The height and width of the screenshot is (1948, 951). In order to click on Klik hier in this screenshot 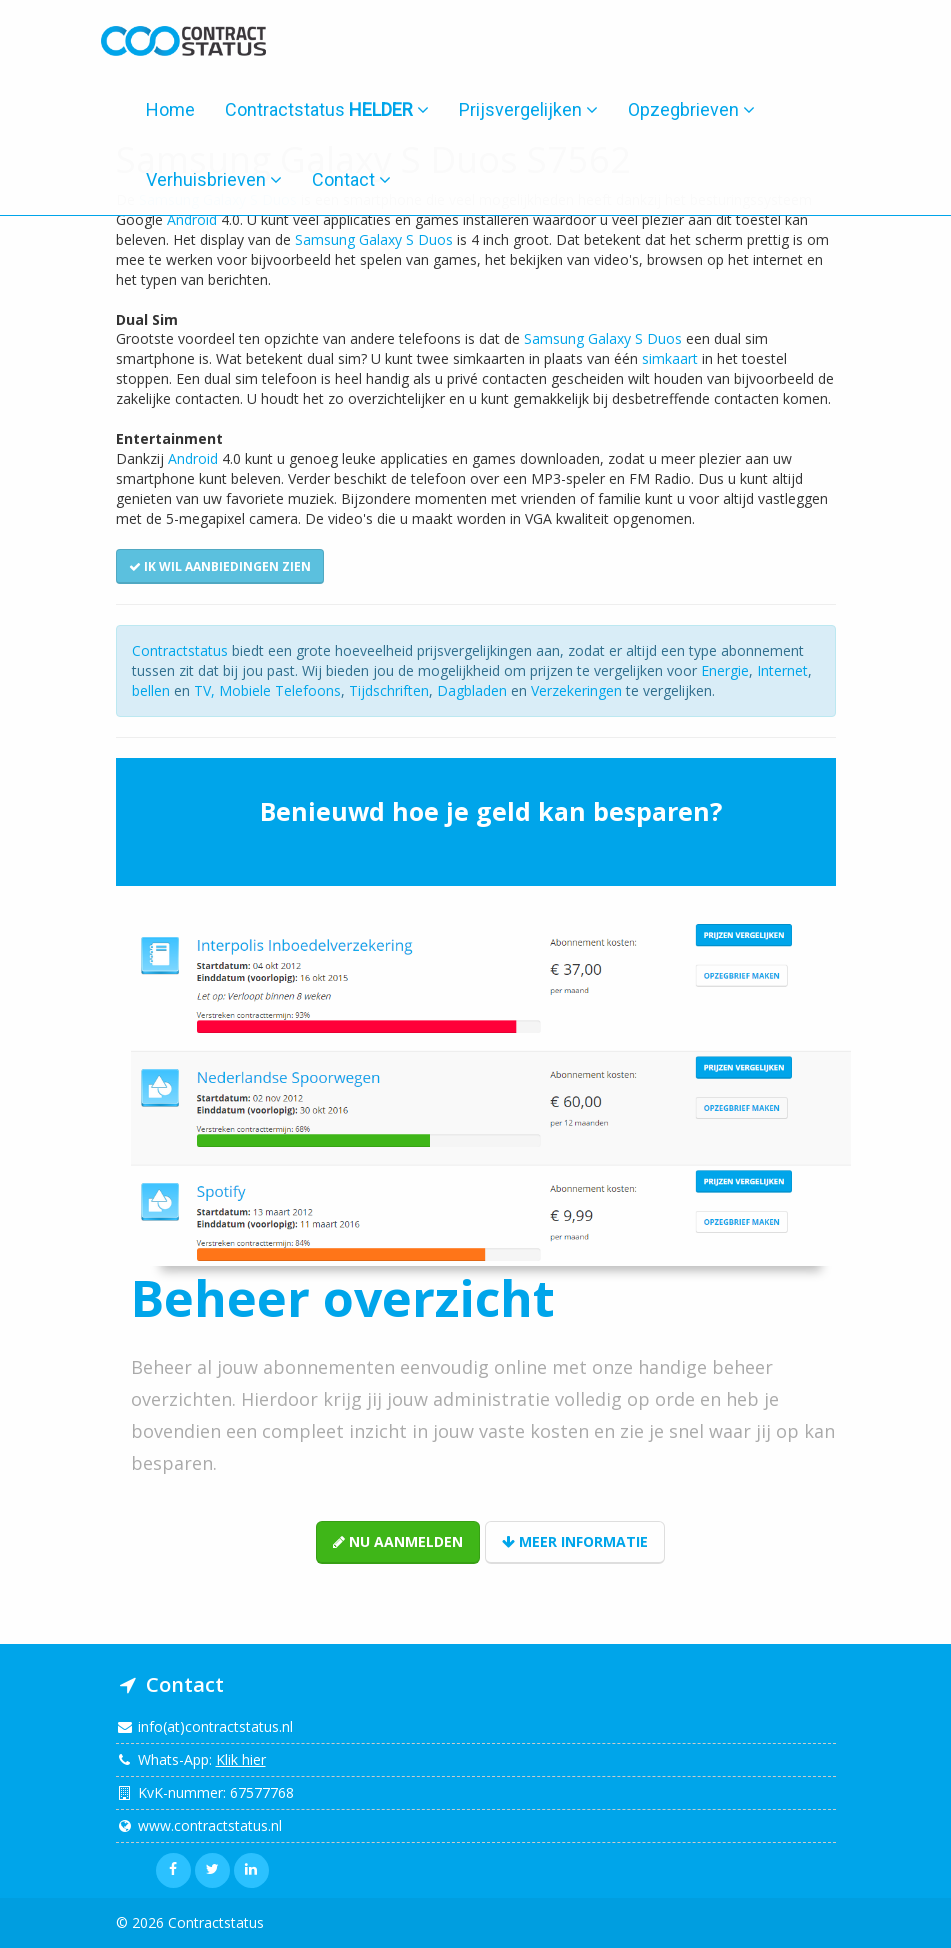, I will do `click(241, 1759)`.